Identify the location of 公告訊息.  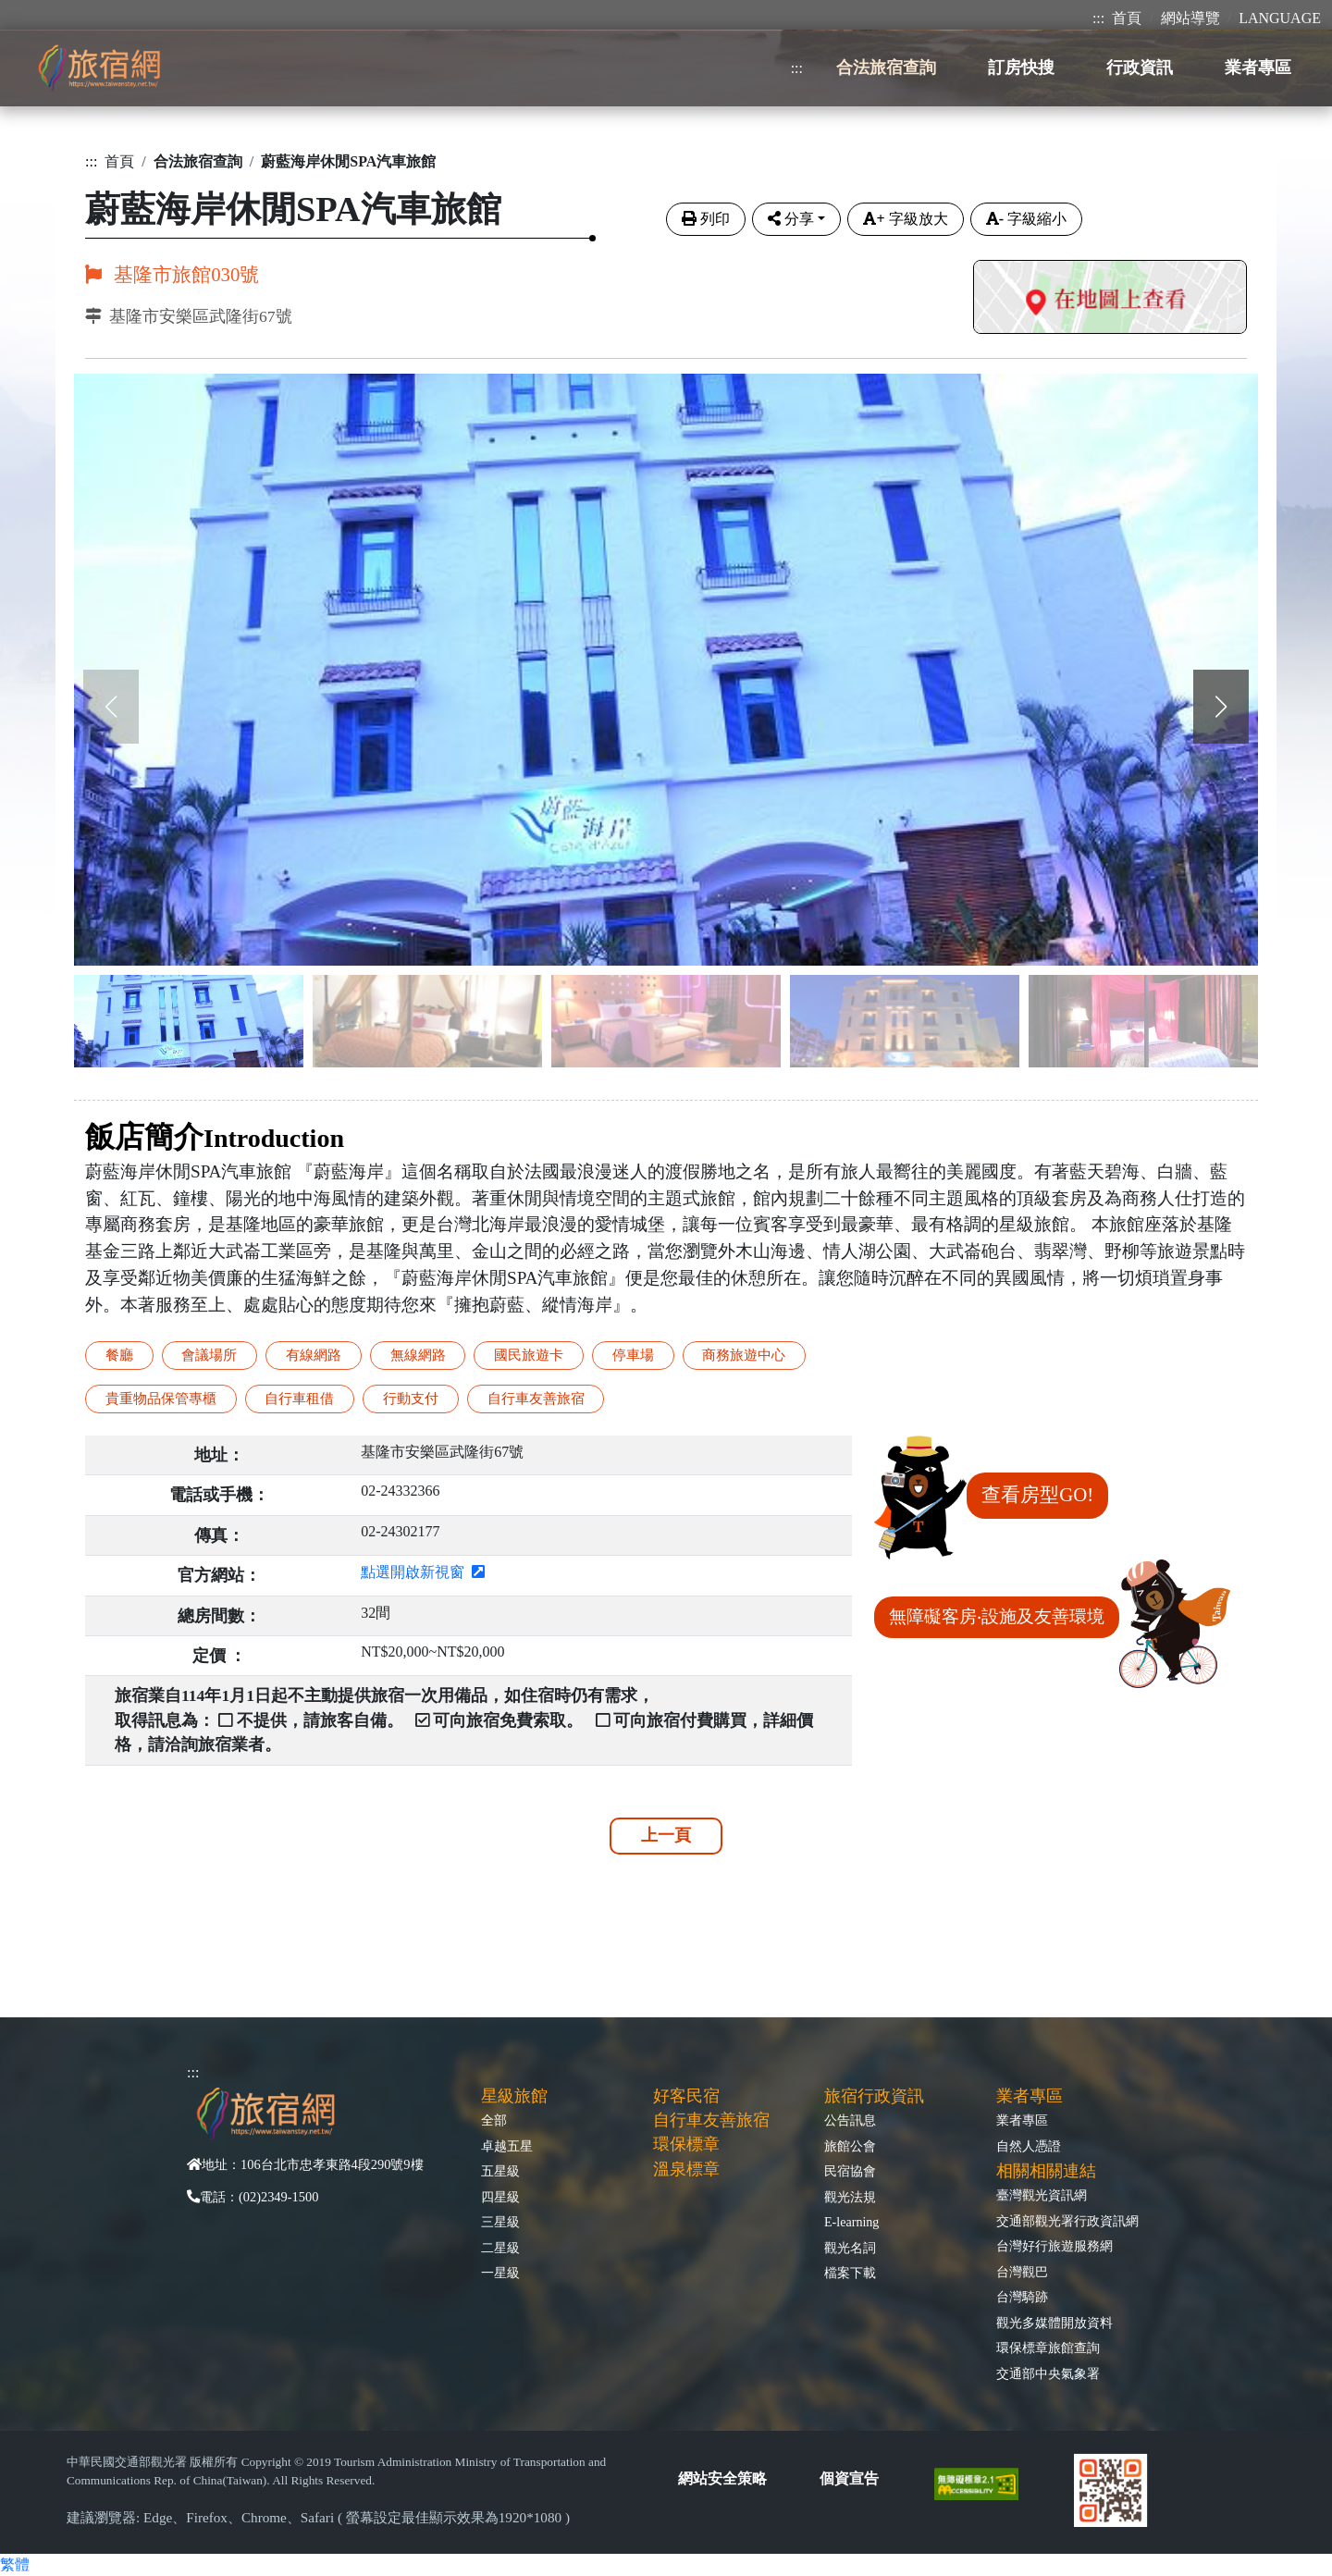
(850, 2120).